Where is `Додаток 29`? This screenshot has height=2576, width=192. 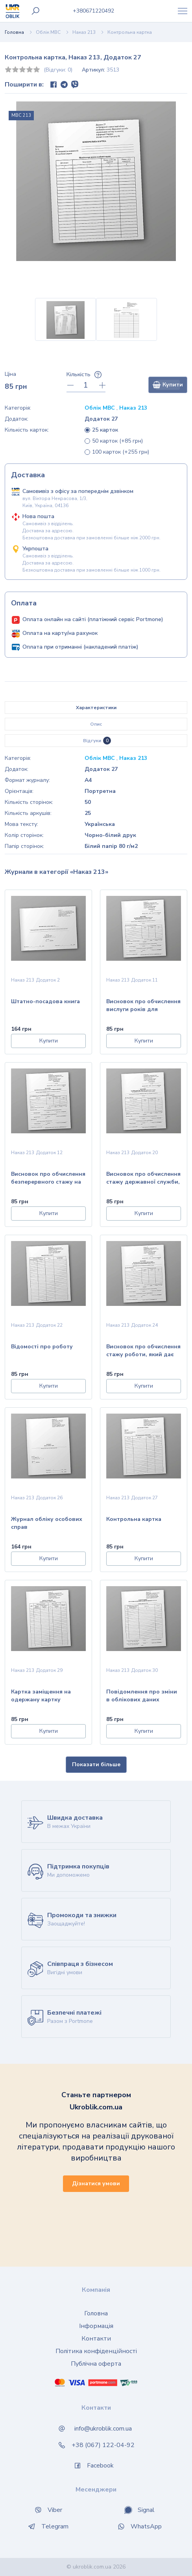
Додаток 29 is located at coordinates (49, 1670).